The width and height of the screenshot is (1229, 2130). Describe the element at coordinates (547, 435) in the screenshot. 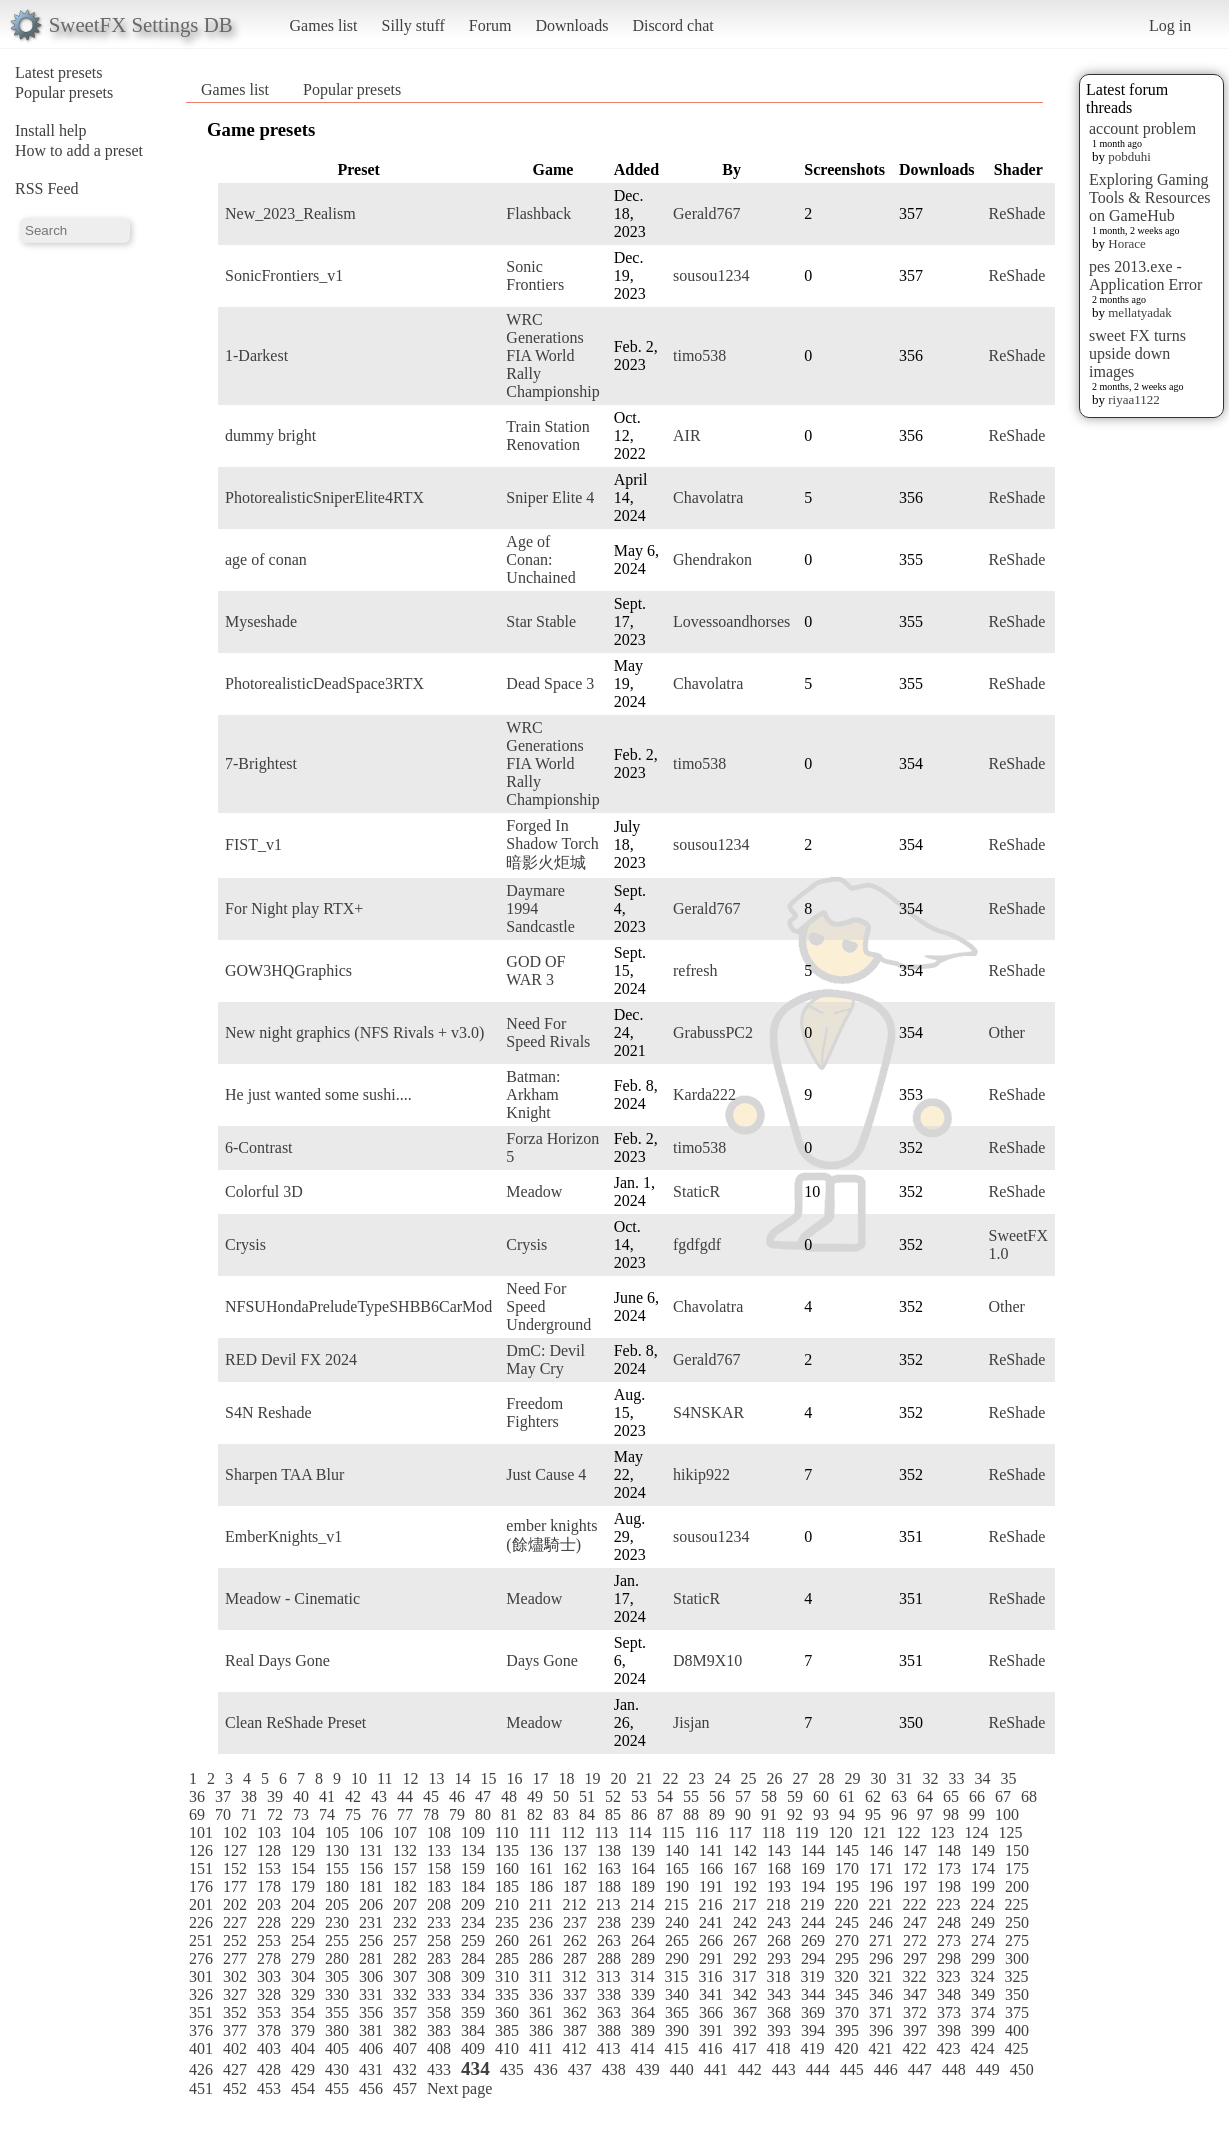

I see `Train Station Renovation` at that location.